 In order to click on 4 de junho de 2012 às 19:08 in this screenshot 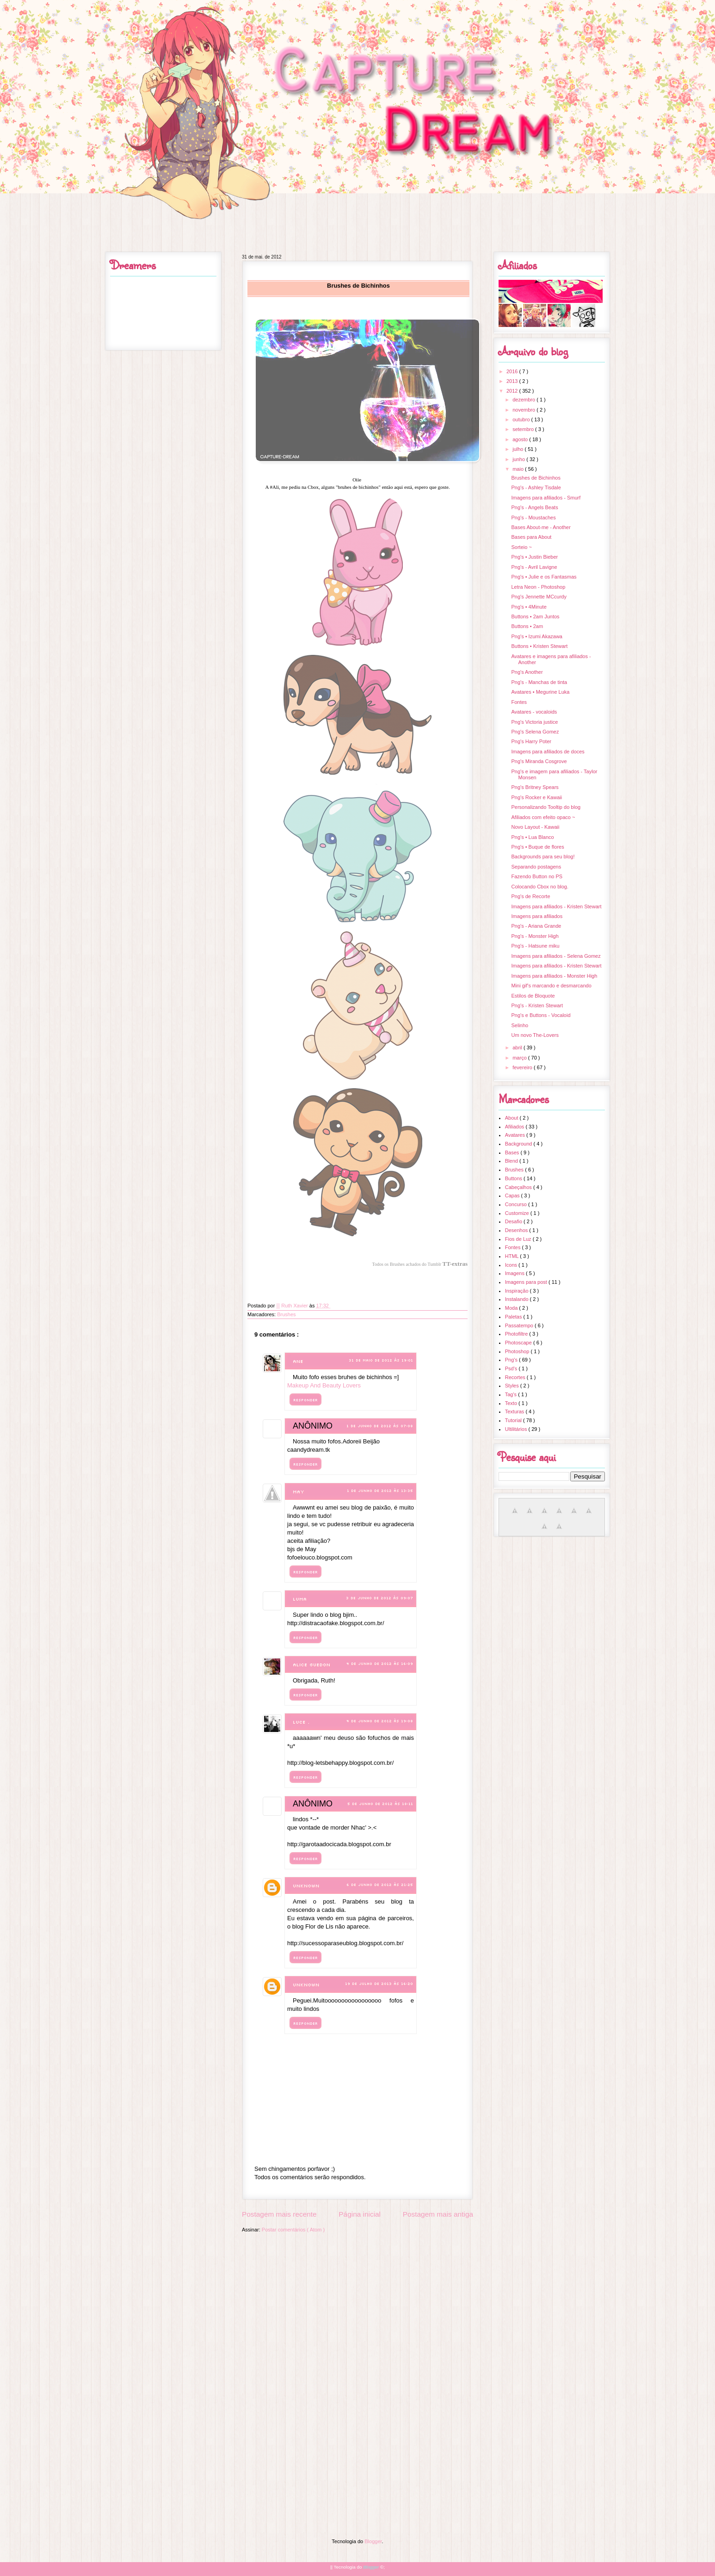, I will do `click(379, 1721)`.